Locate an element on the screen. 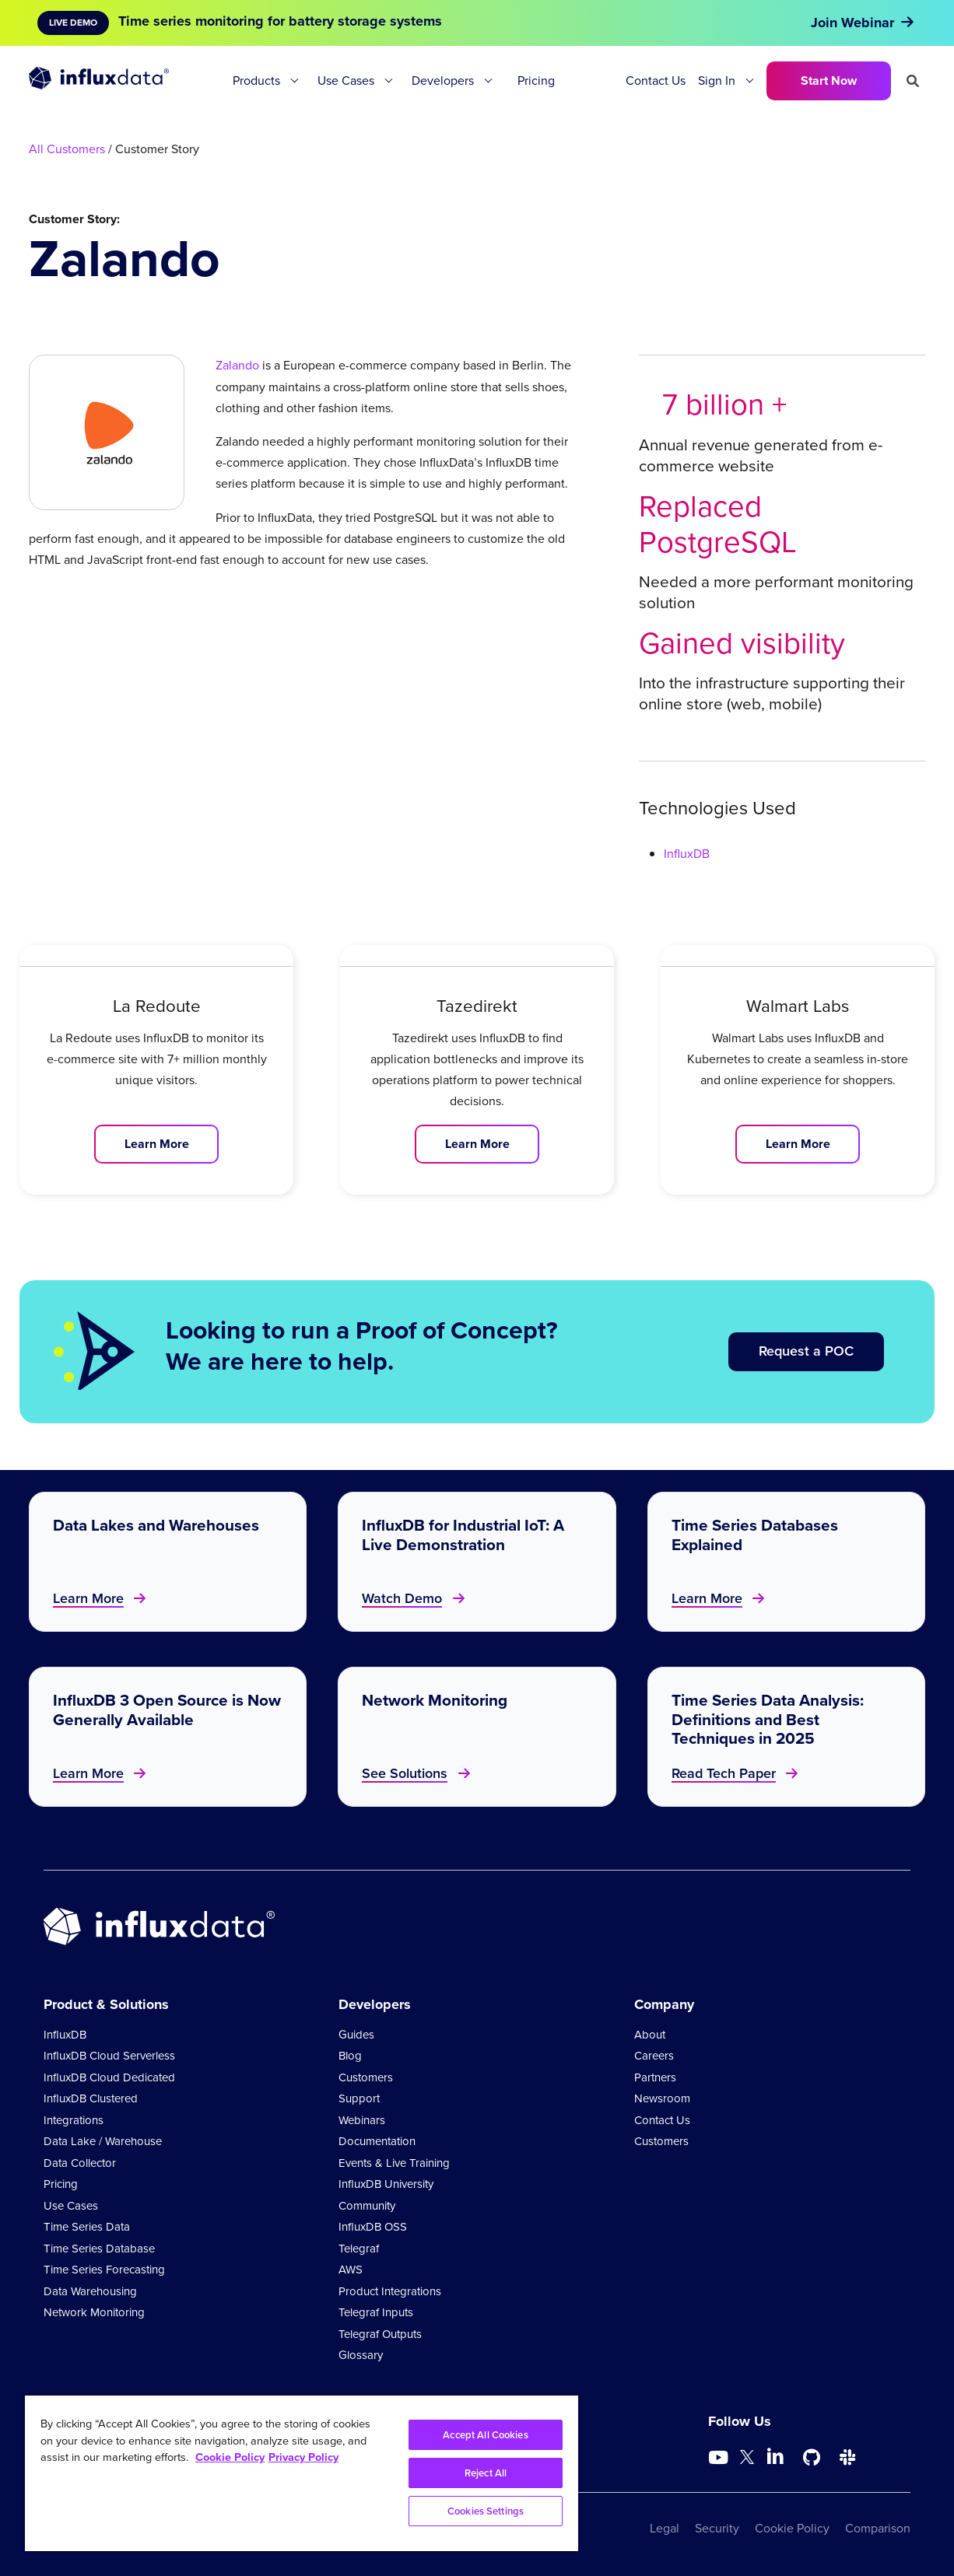  Cookie Policy is located at coordinates (792, 2528).